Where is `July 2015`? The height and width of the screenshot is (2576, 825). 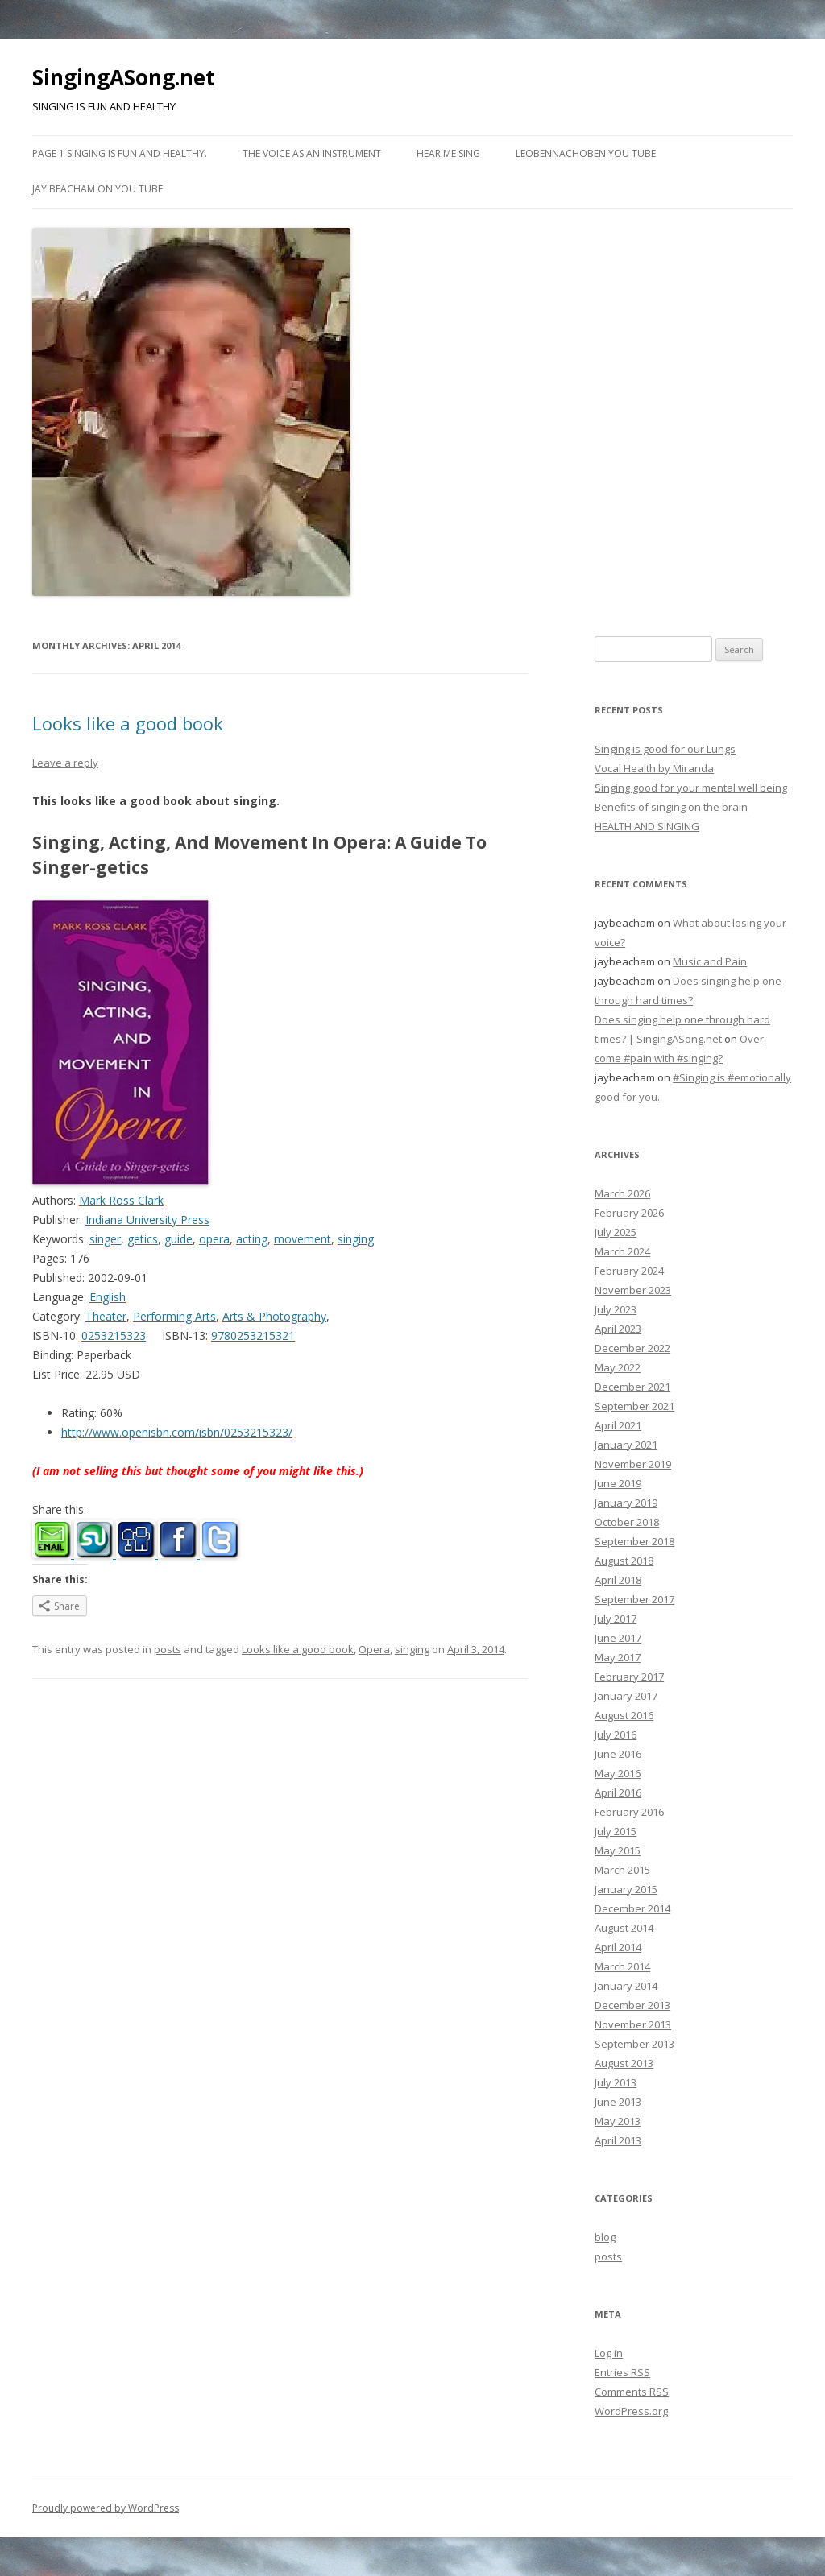
July 2015 is located at coordinates (615, 1831).